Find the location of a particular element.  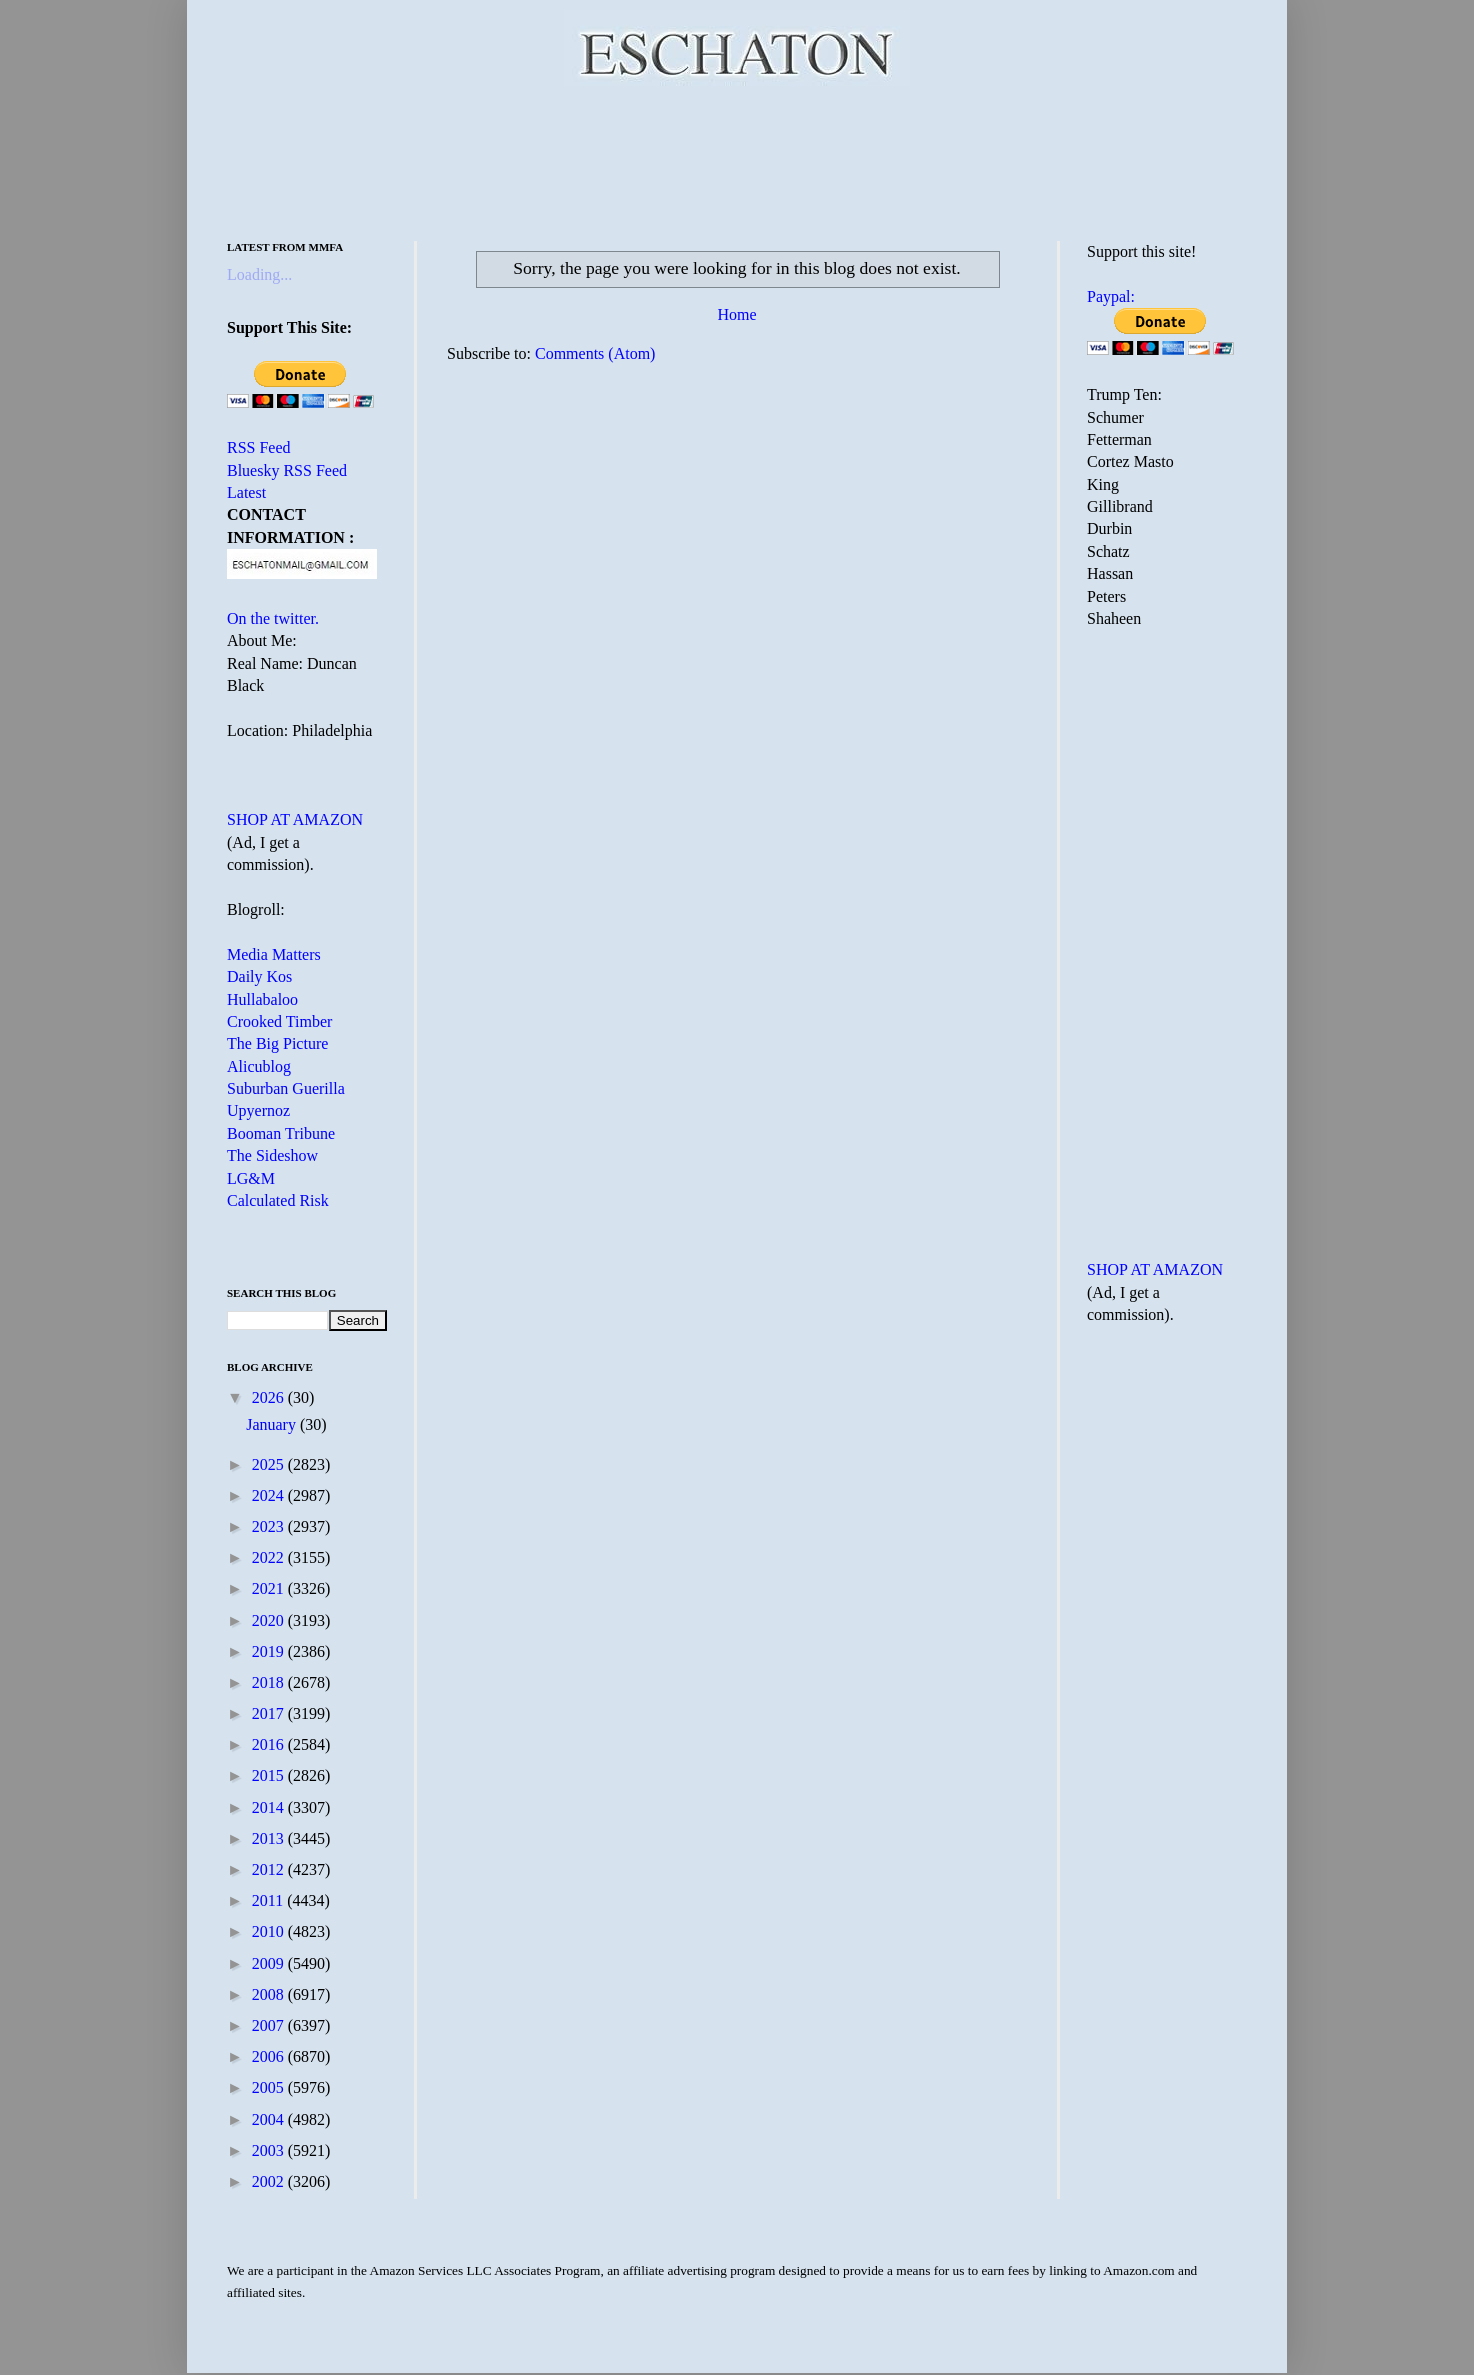

2011 is located at coordinates (269, 1900).